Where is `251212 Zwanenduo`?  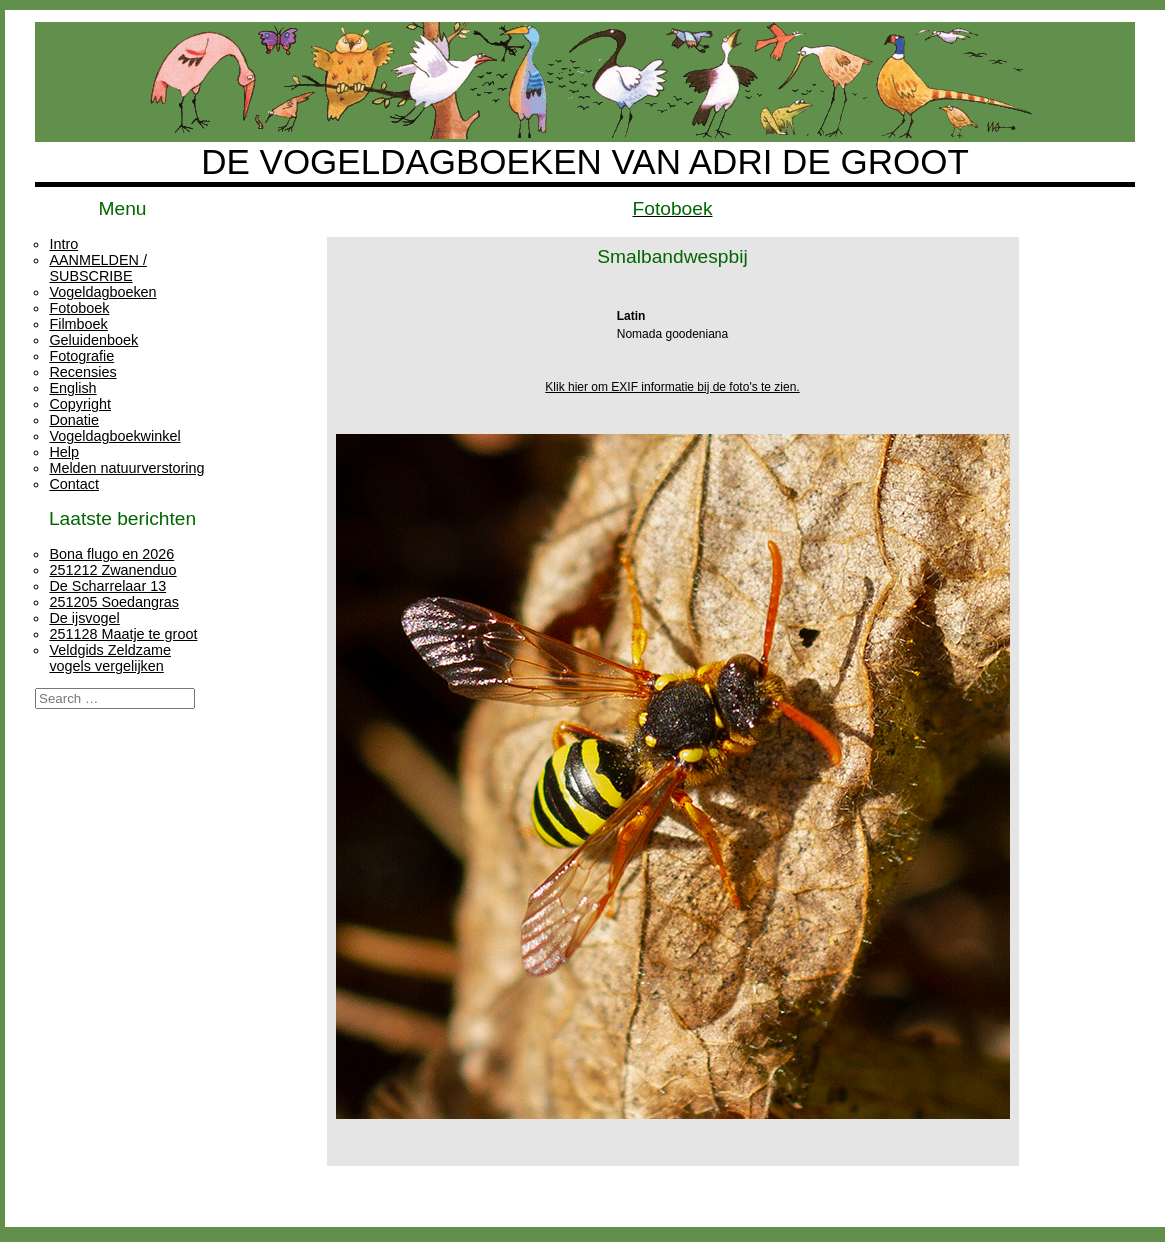 251212 Zwanenduo is located at coordinates (112, 570).